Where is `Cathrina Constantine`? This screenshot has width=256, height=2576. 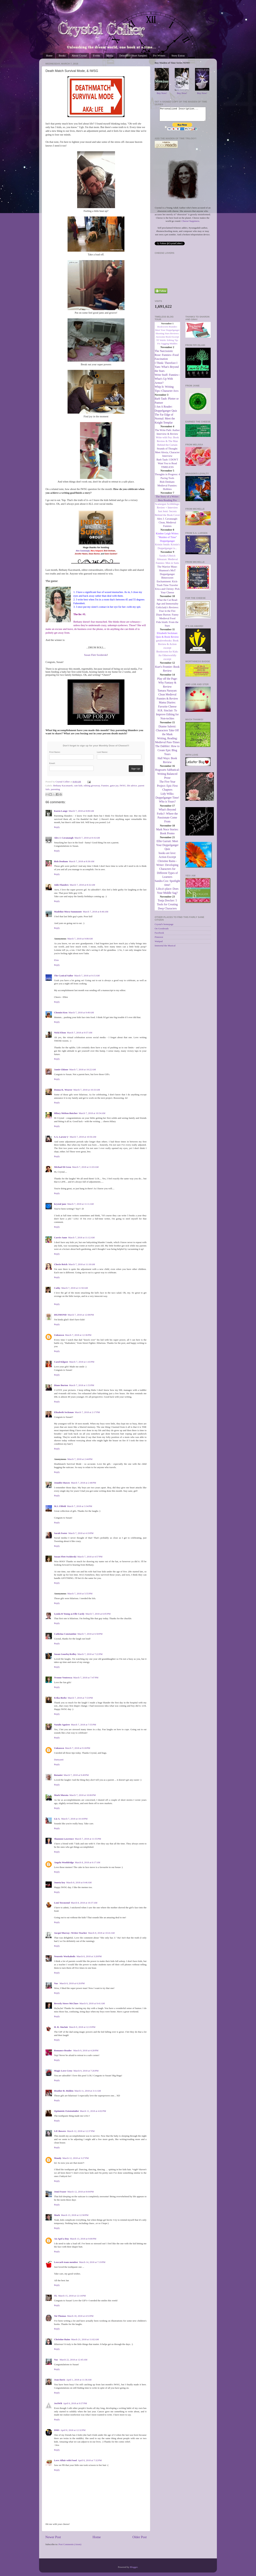
Cathrina Constantine is located at coordinates (65, 1634).